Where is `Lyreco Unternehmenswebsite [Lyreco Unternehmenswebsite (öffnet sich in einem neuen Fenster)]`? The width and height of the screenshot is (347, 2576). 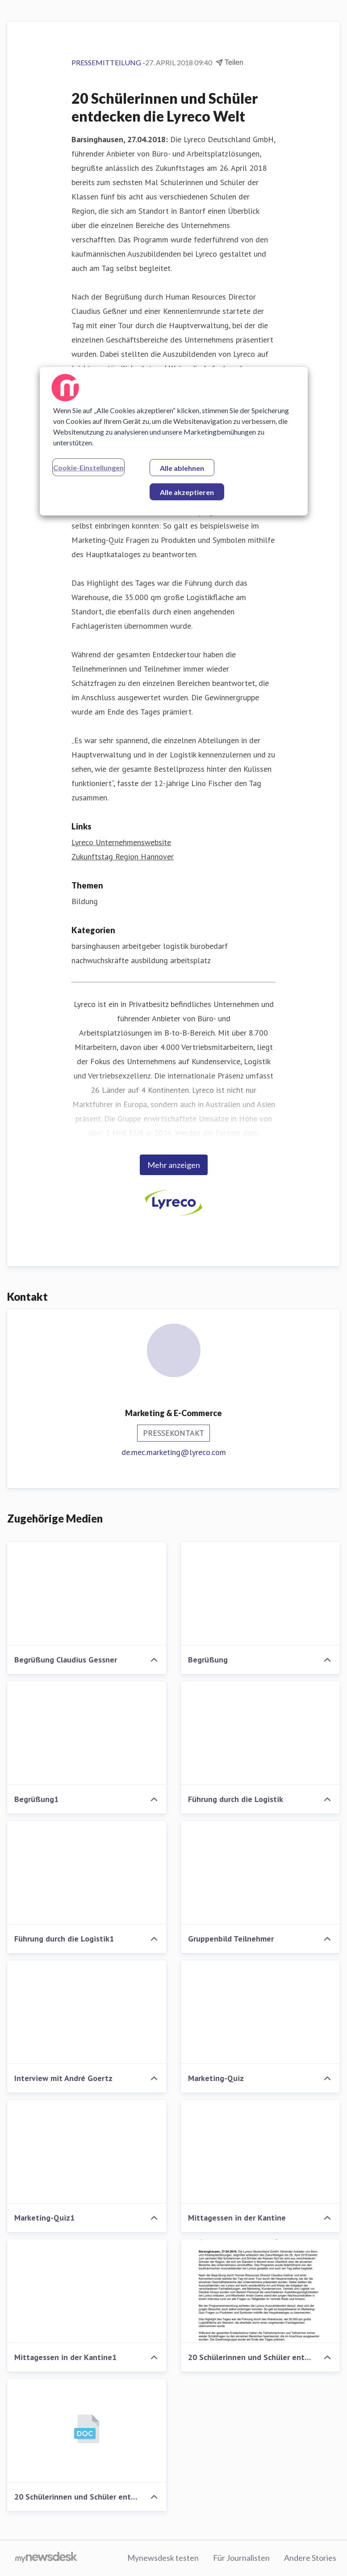 Lyreco Unternehmenswebsite [Lyreco Unternehmenswebsite (öffnet sich in einem neuen Fenster)] is located at coordinates (121, 842).